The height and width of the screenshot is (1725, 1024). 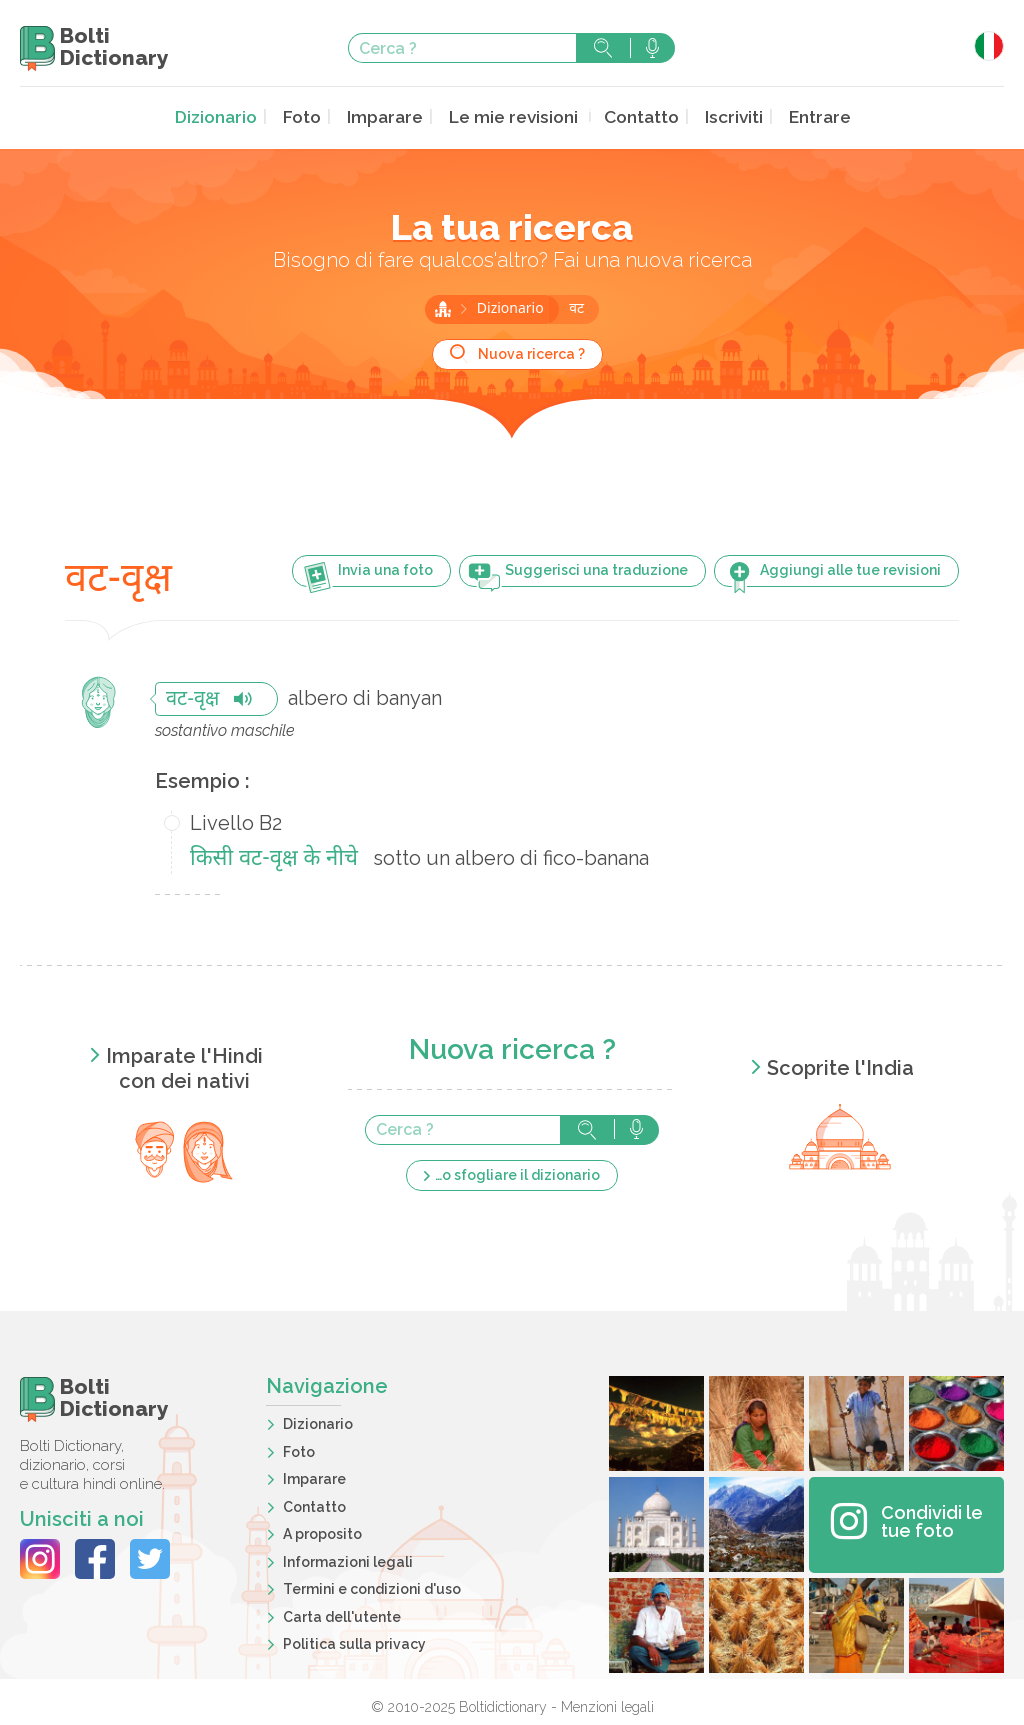 I want to click on वट, so click(x=576, y=307).